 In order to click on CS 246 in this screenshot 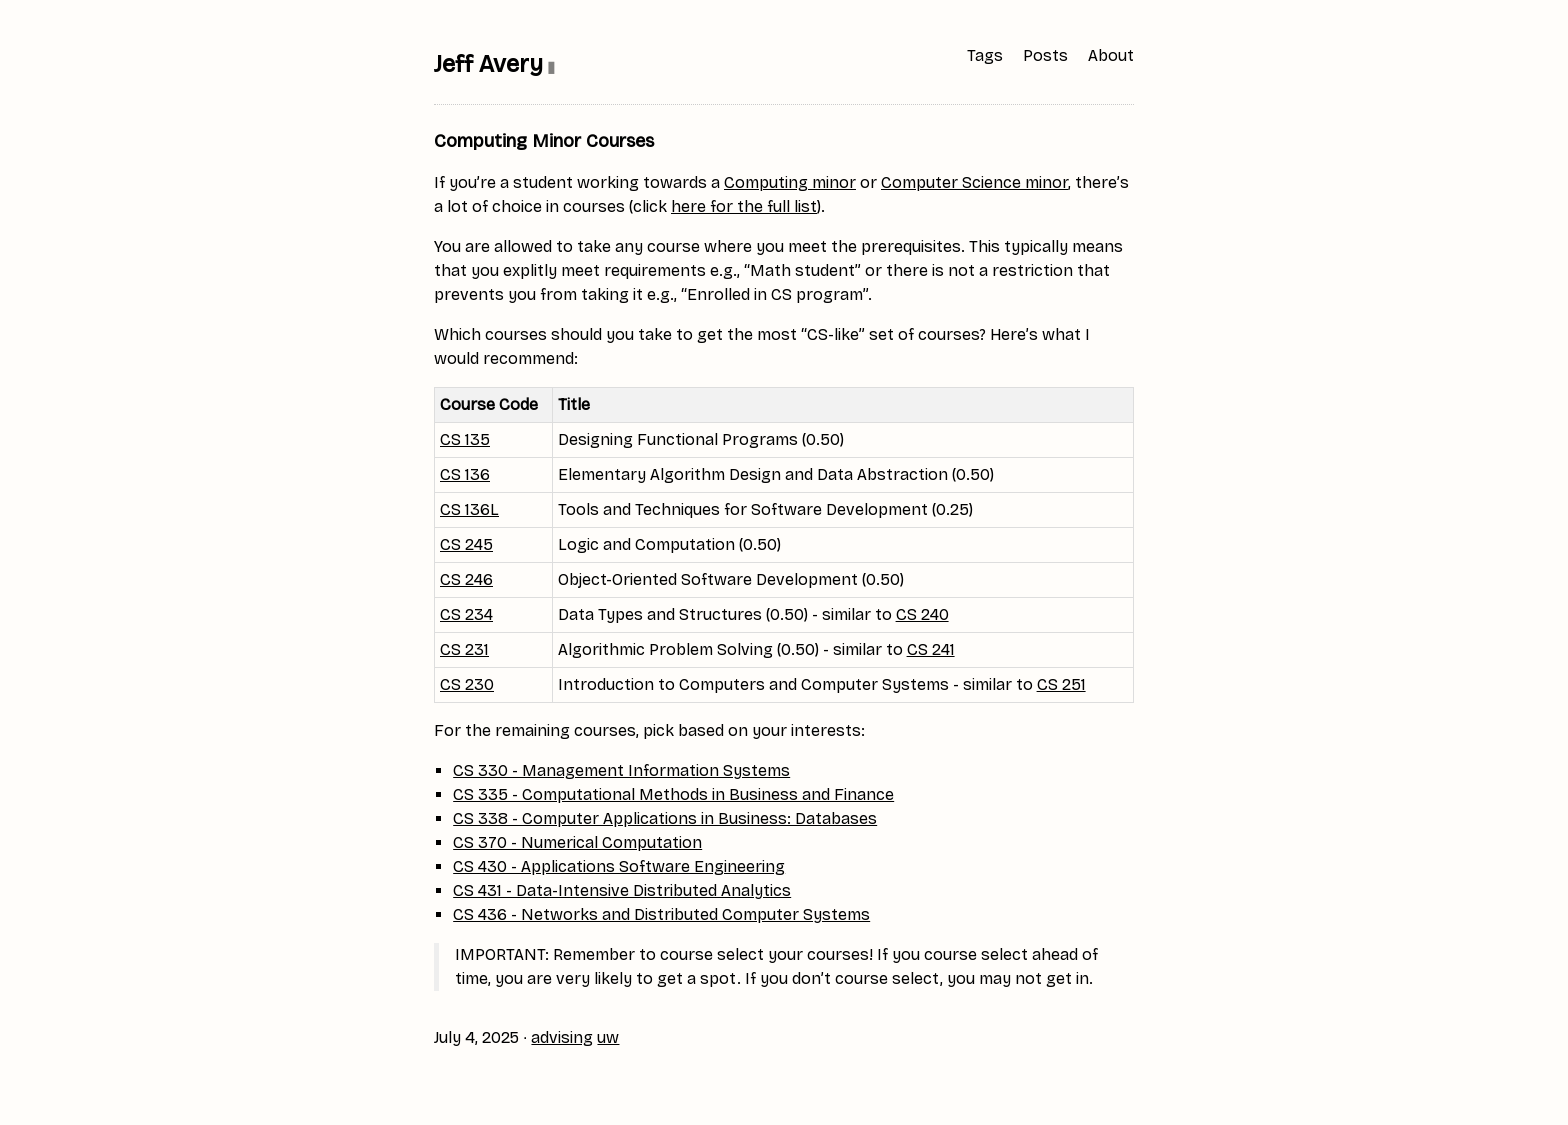, I will do `click(466, 579)`.